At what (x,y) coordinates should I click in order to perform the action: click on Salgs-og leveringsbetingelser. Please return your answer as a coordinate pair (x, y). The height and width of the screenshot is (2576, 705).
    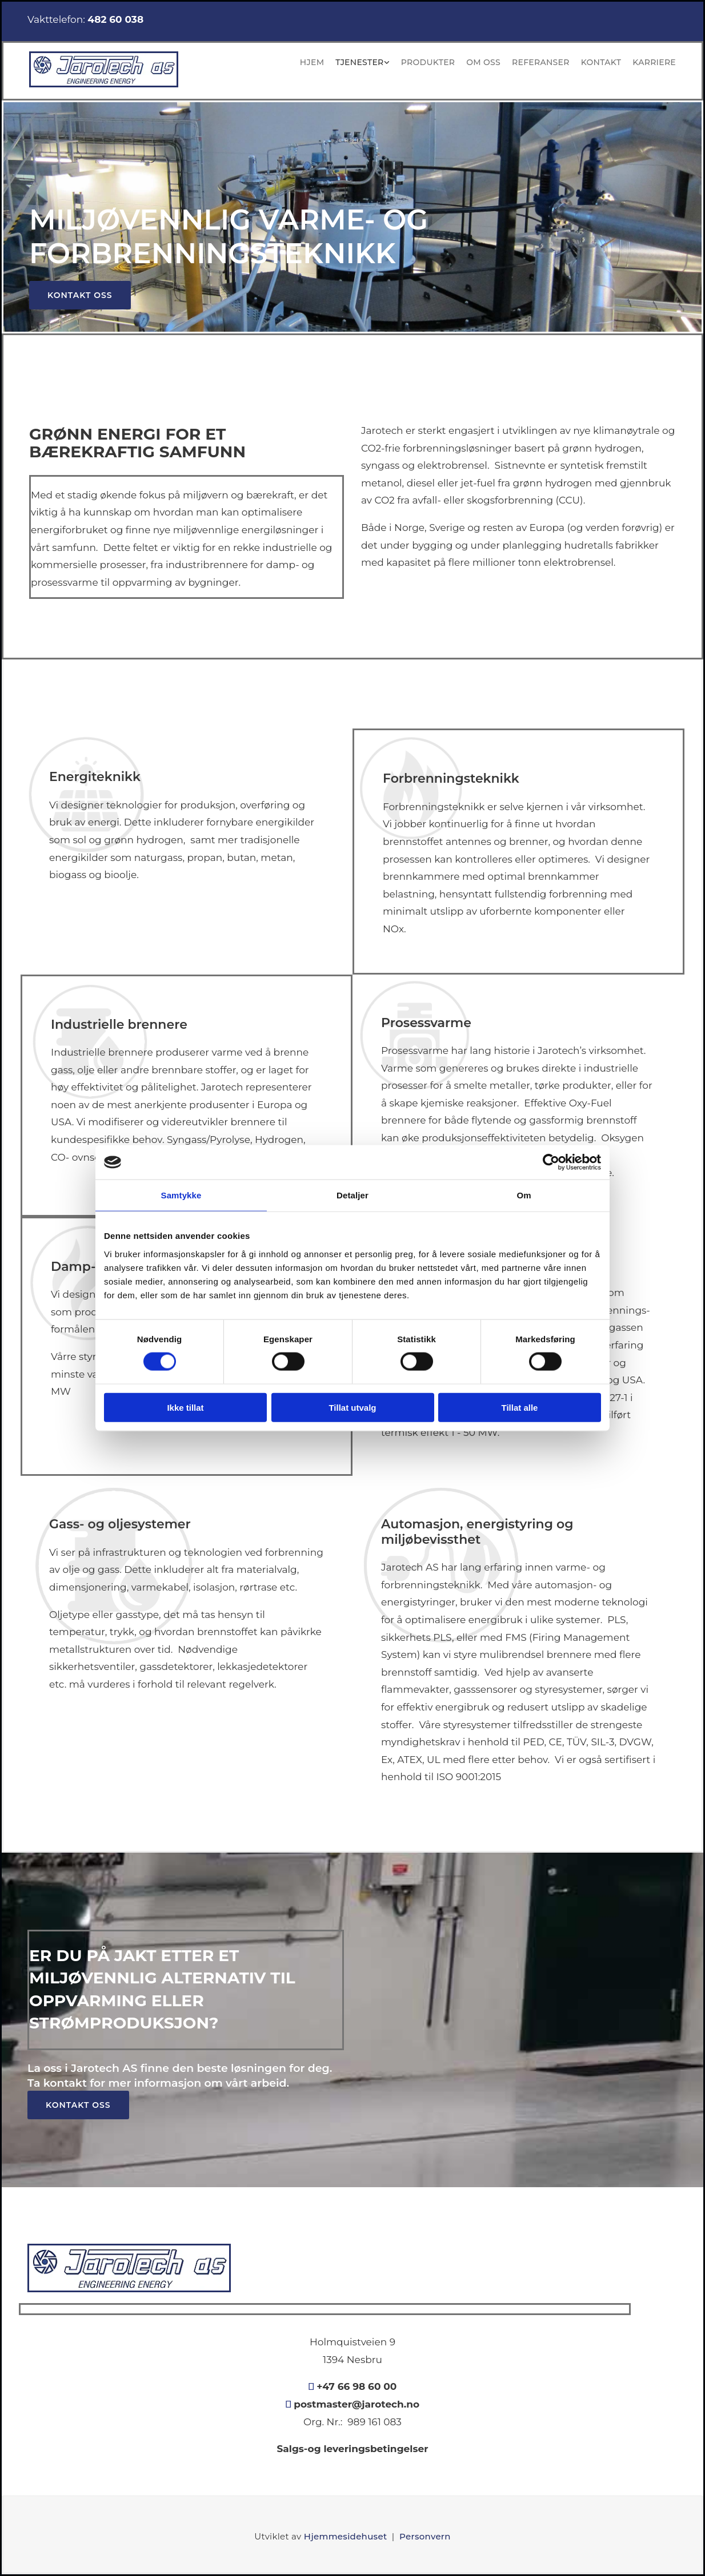
    Looking at the image, I should click on (352, 2448).